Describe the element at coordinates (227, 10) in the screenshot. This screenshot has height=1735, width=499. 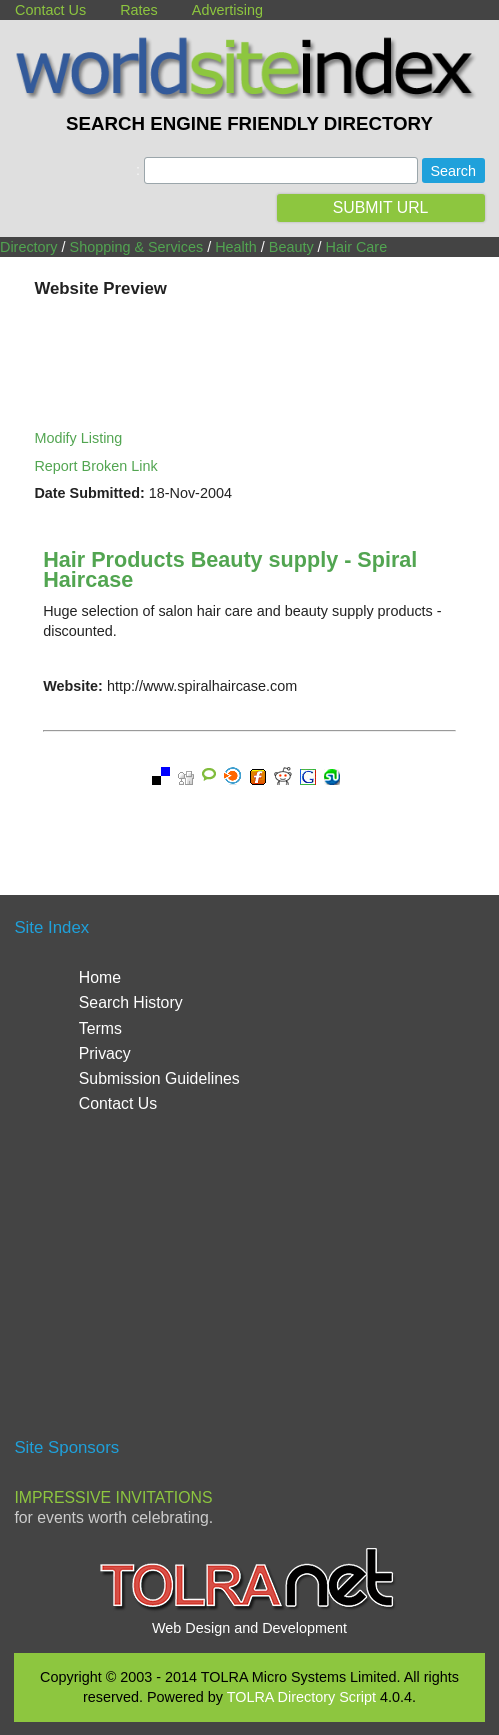
I see `Advertising` at that location.